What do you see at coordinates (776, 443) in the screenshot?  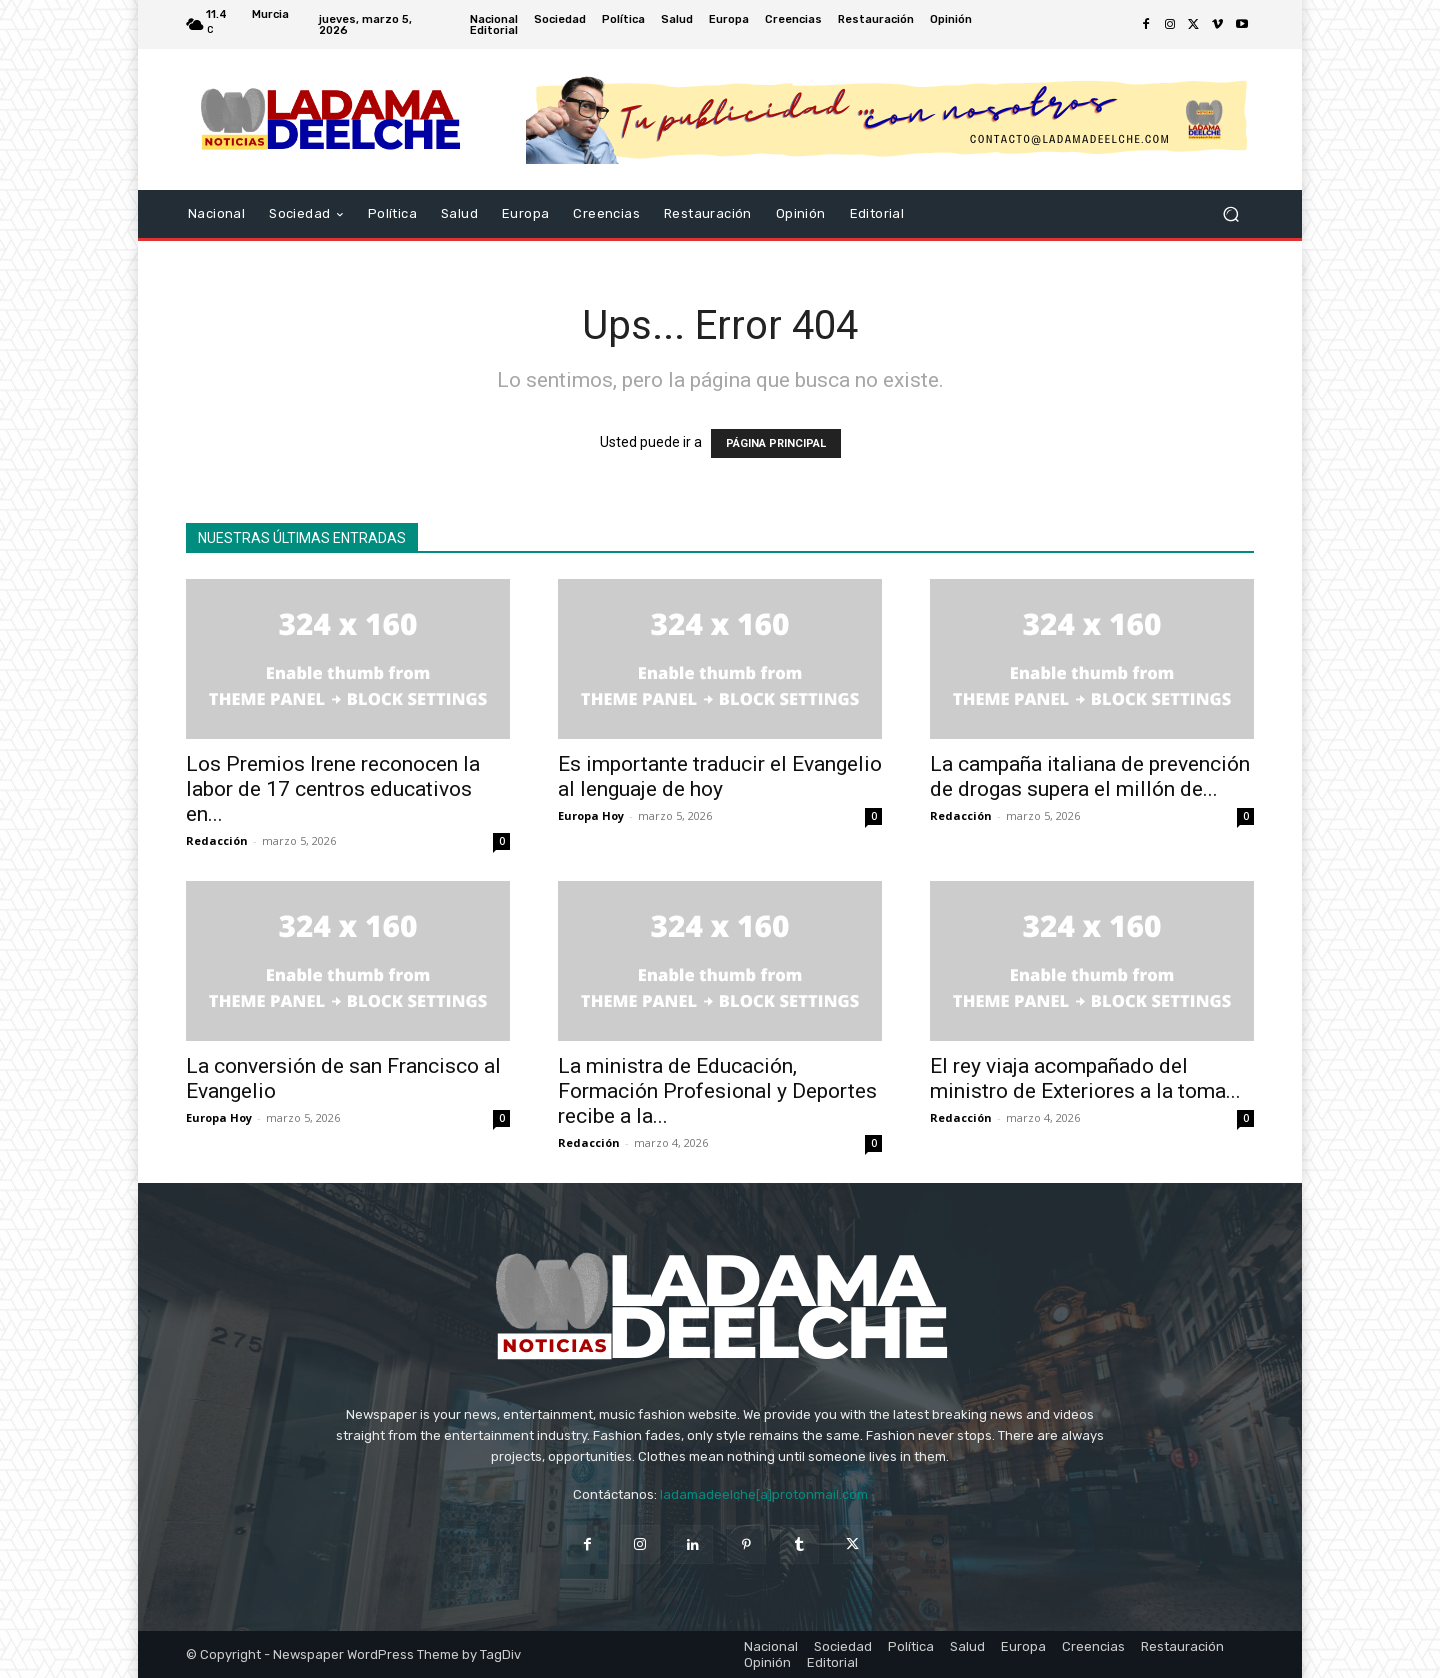 I see `PÁGINA PRINCIPAL` at bounding box center [776, 443].